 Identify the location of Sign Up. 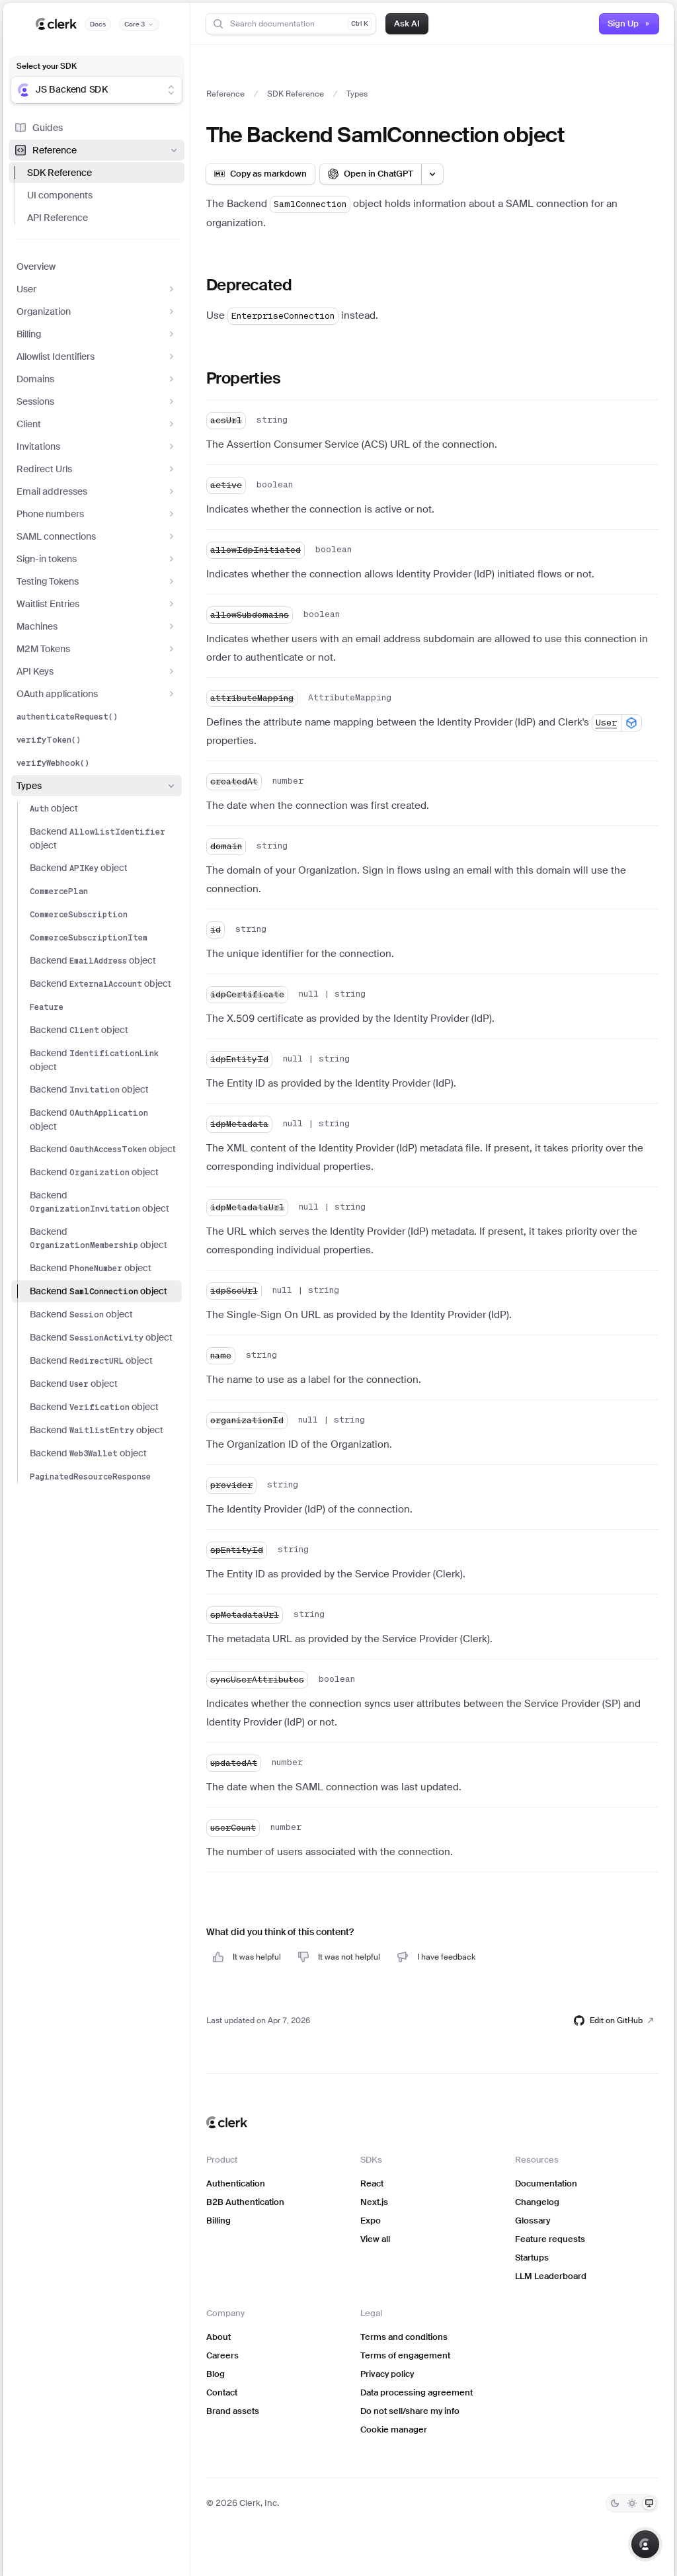
(629, 23).